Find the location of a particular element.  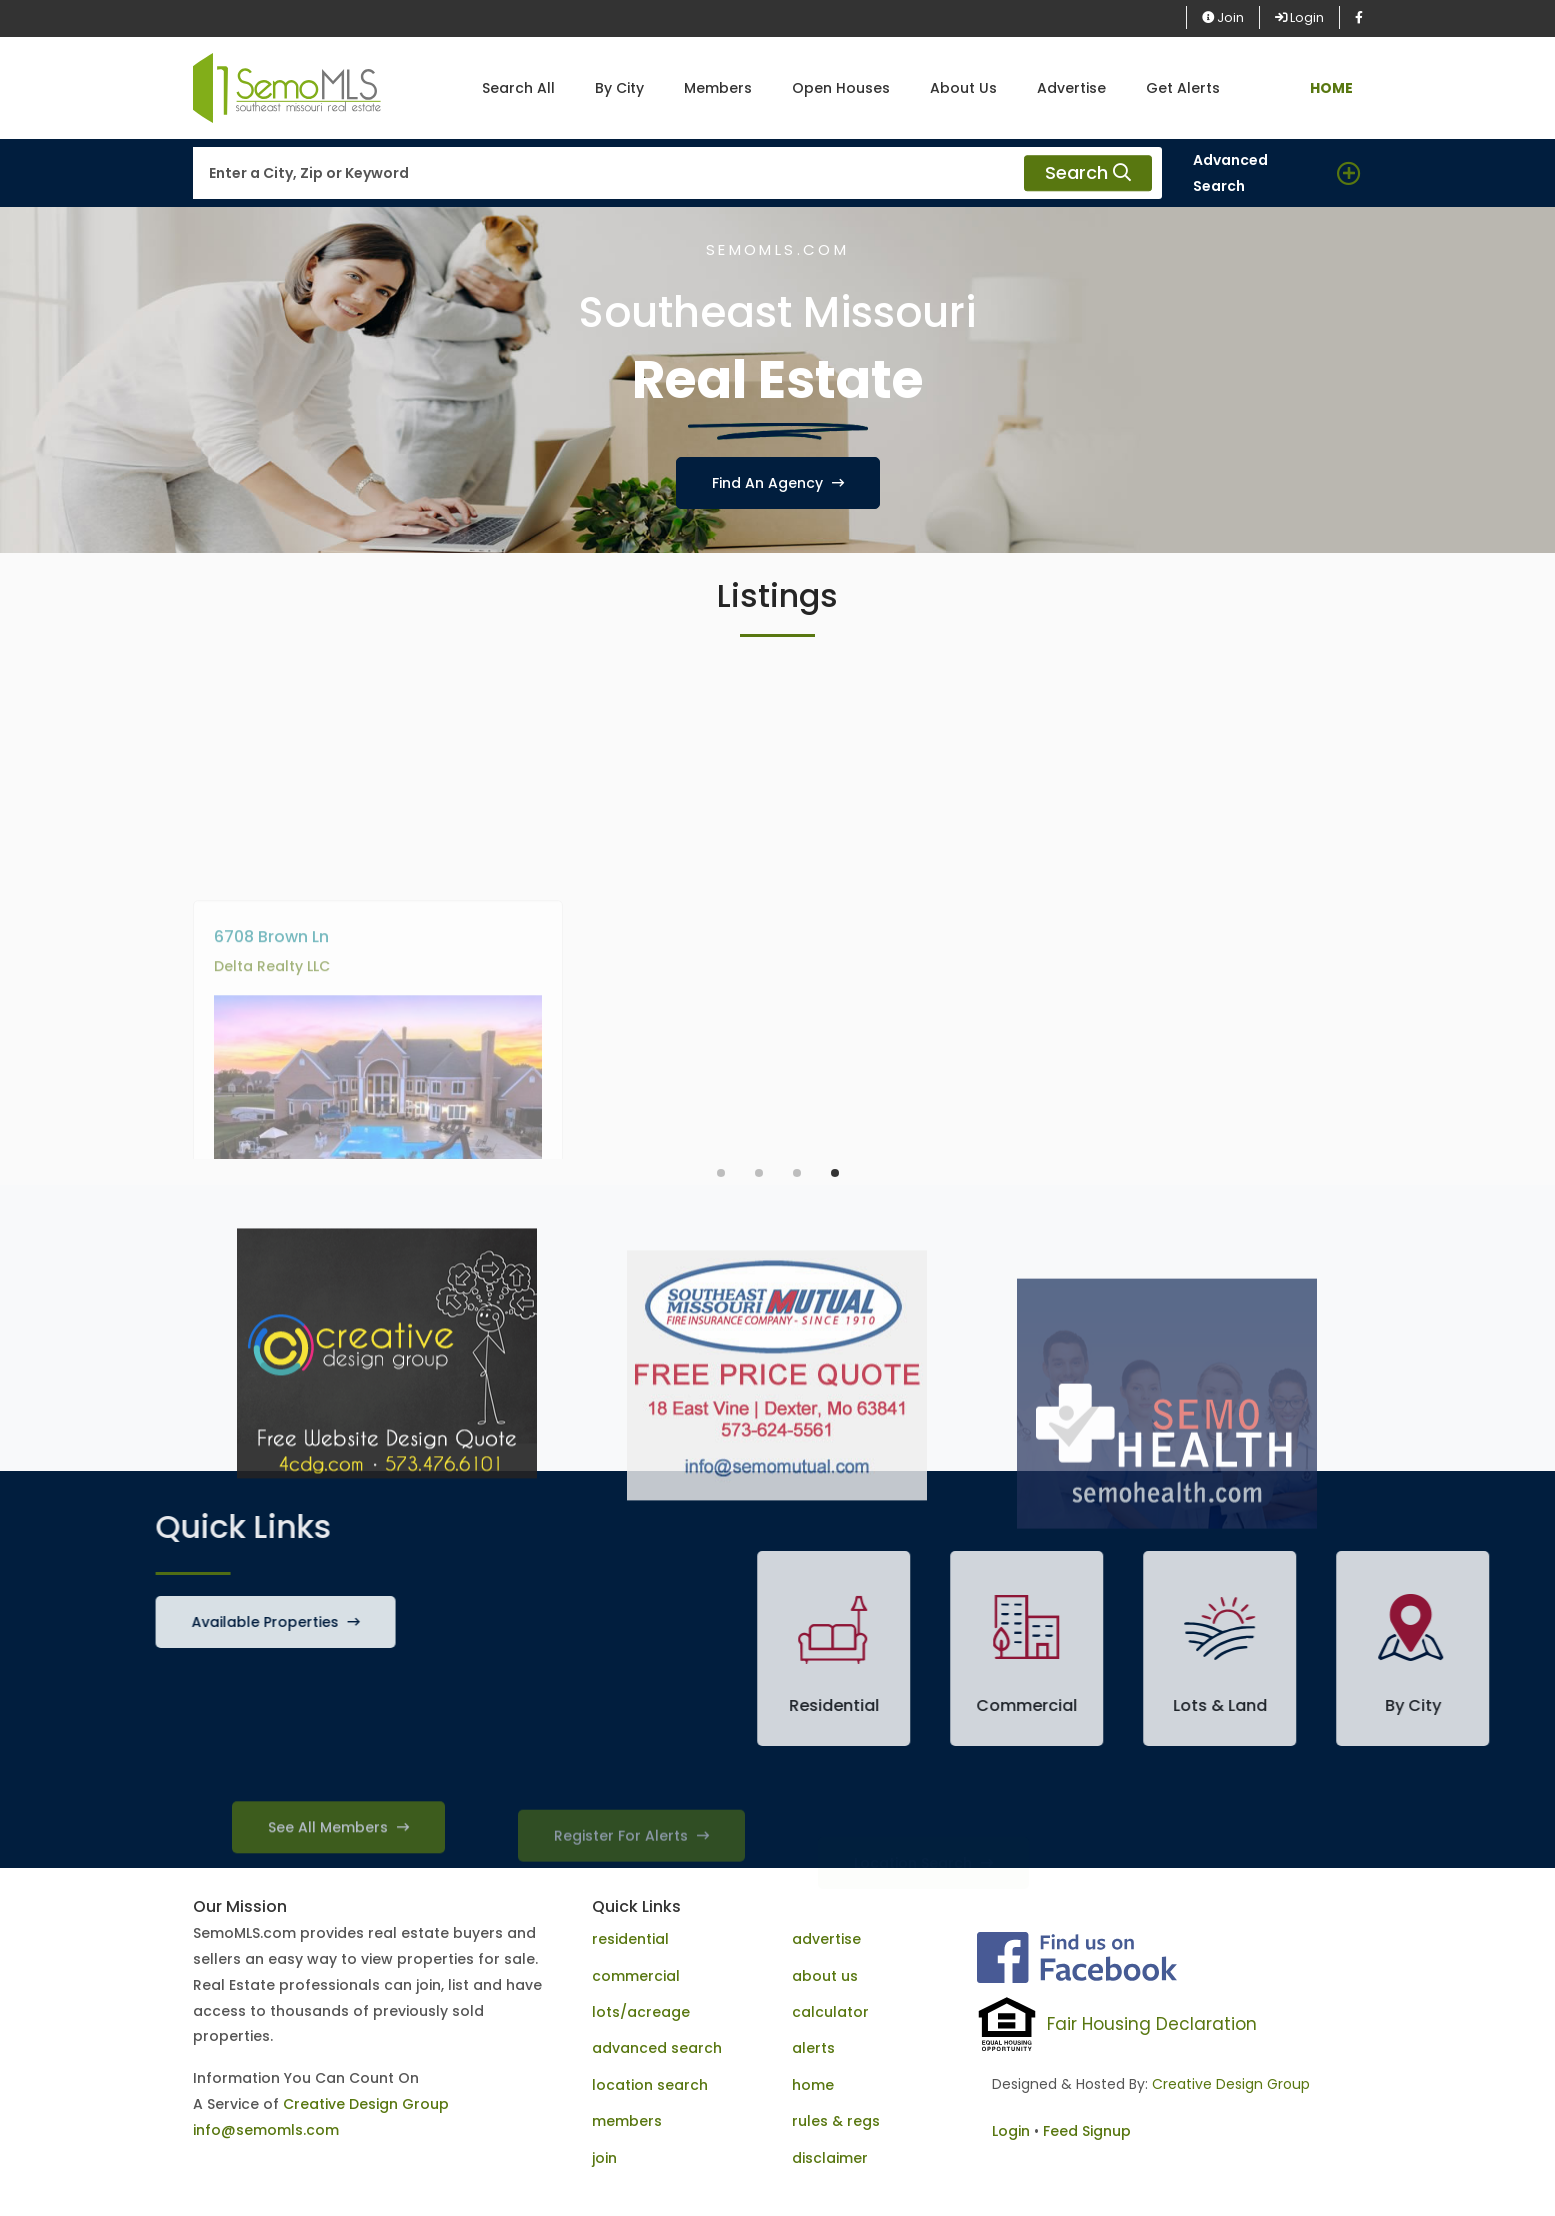

Feed Signup is located at coordinates (1087, 2131).